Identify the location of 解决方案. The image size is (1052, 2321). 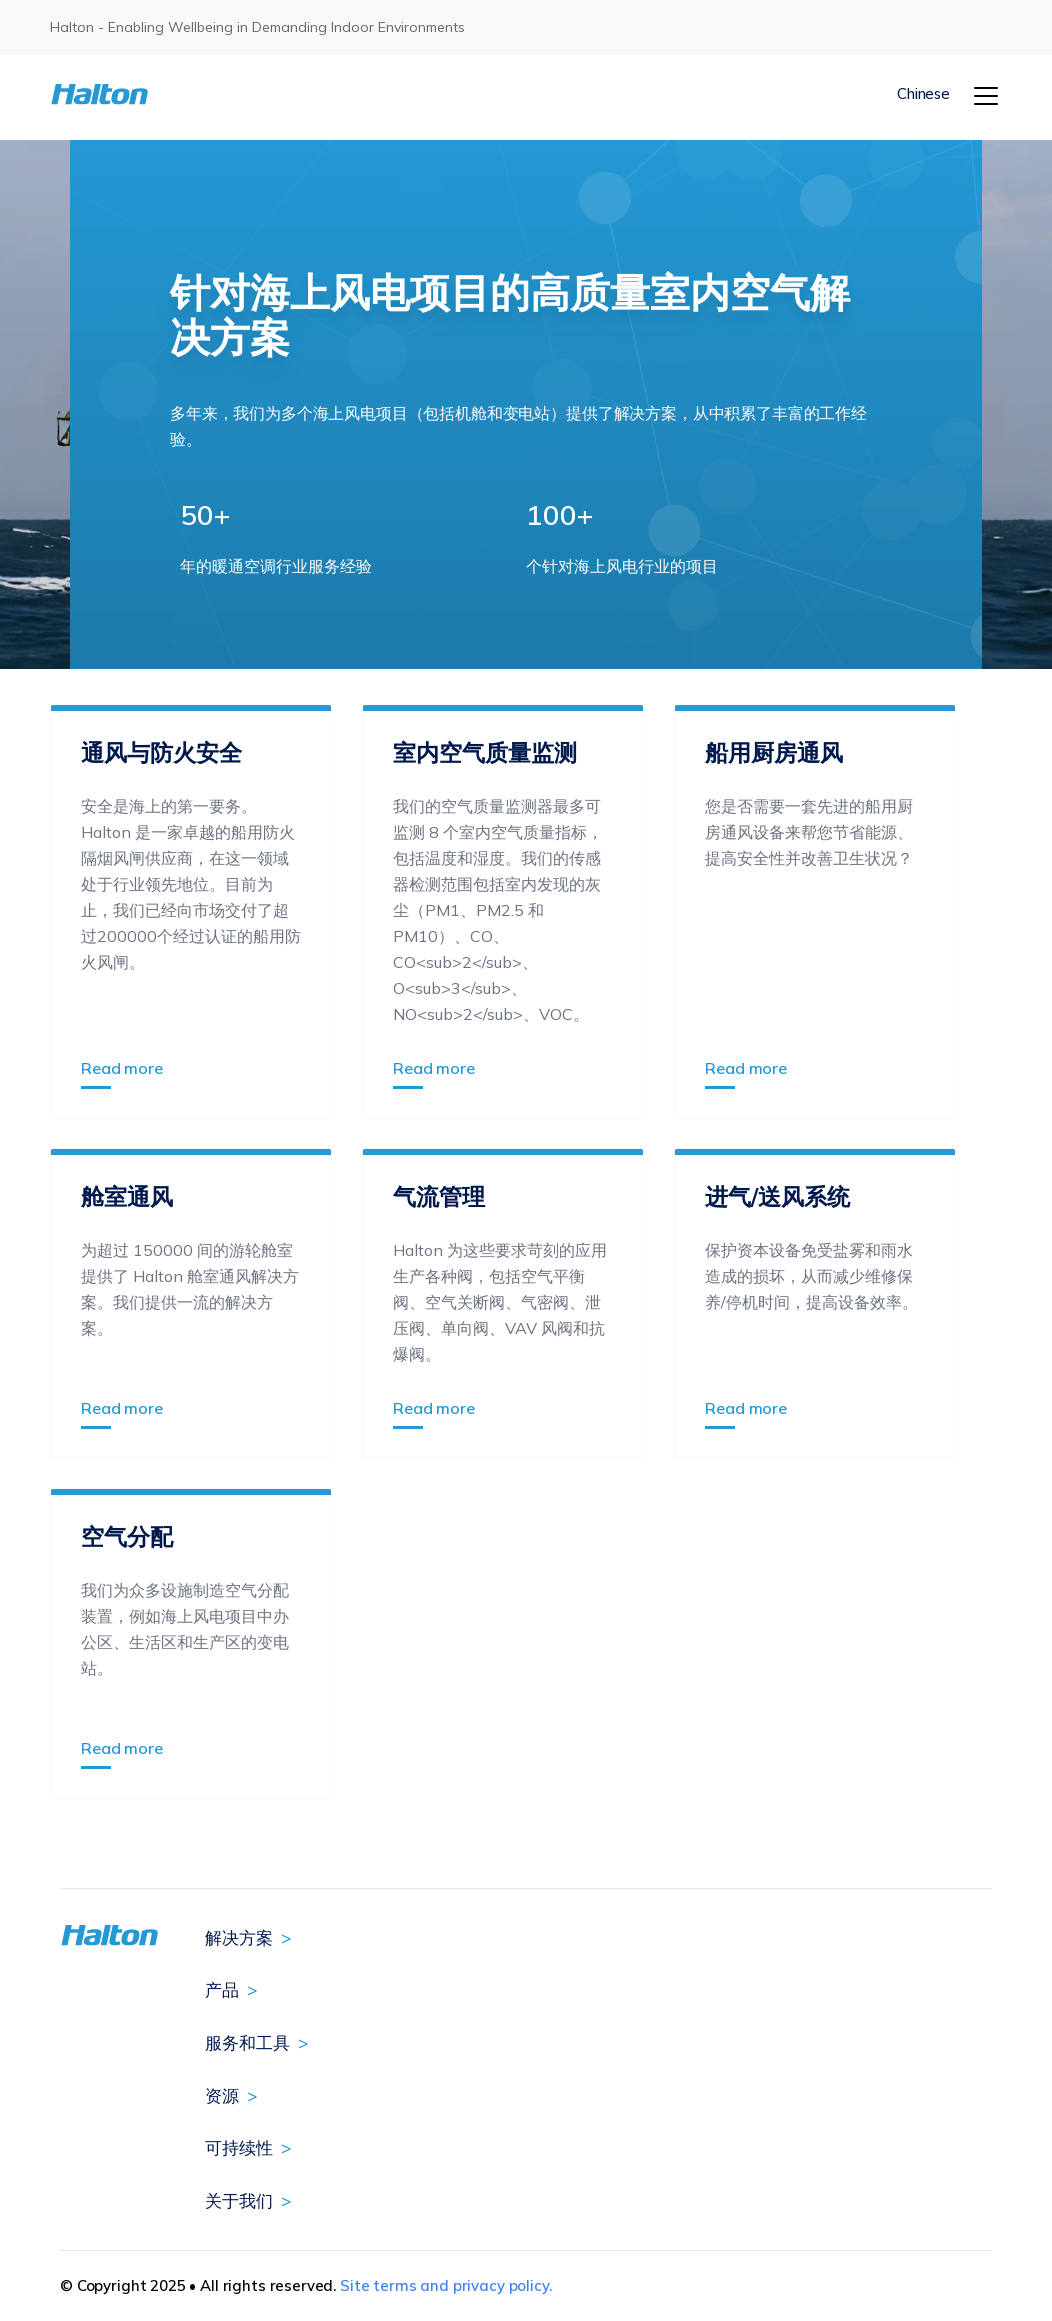
(239, 1937).